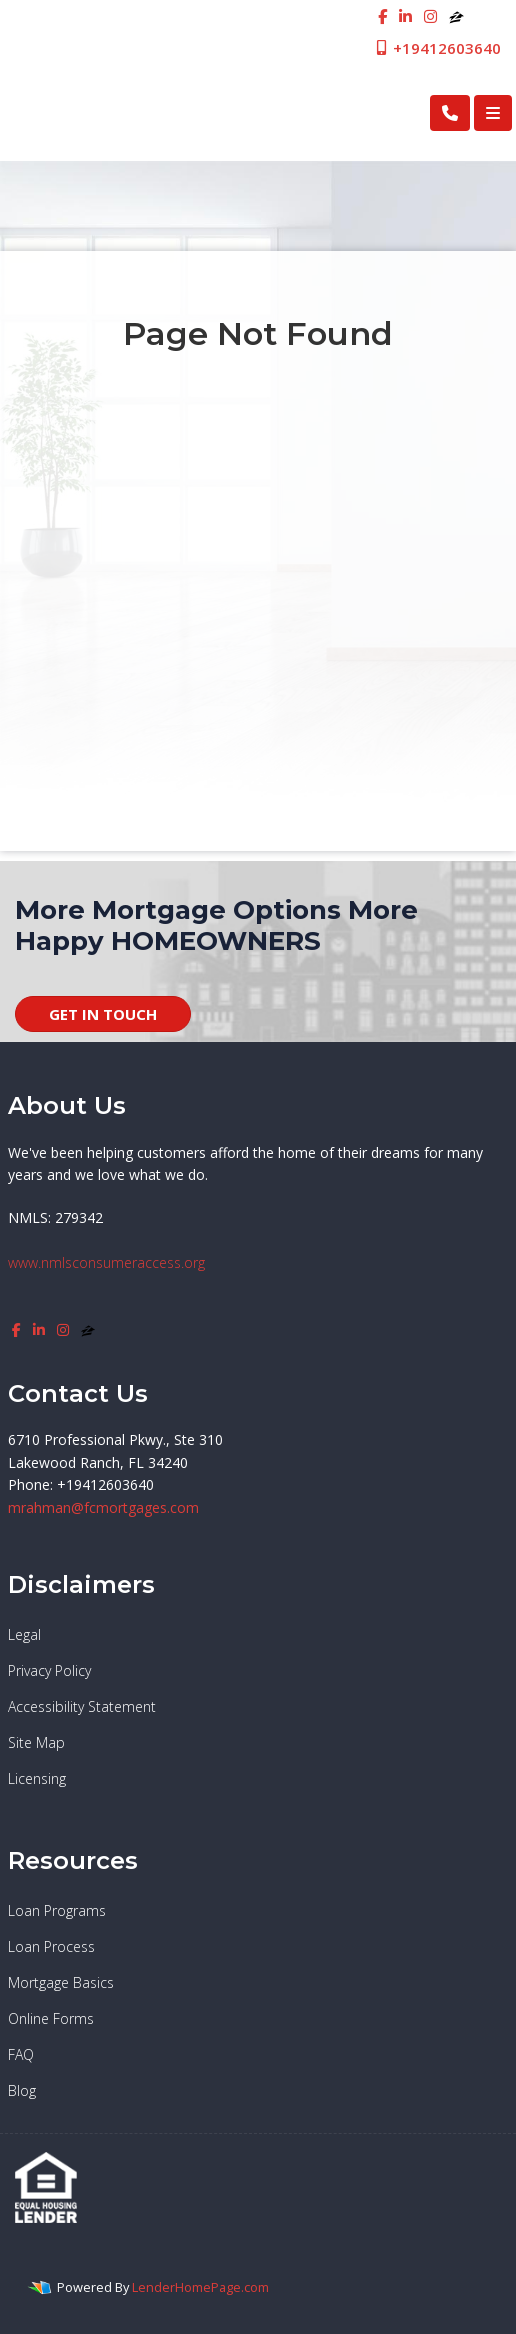 The image size is (516, 2334). I want to click on Mortgage Basics, so click(61, 1982).